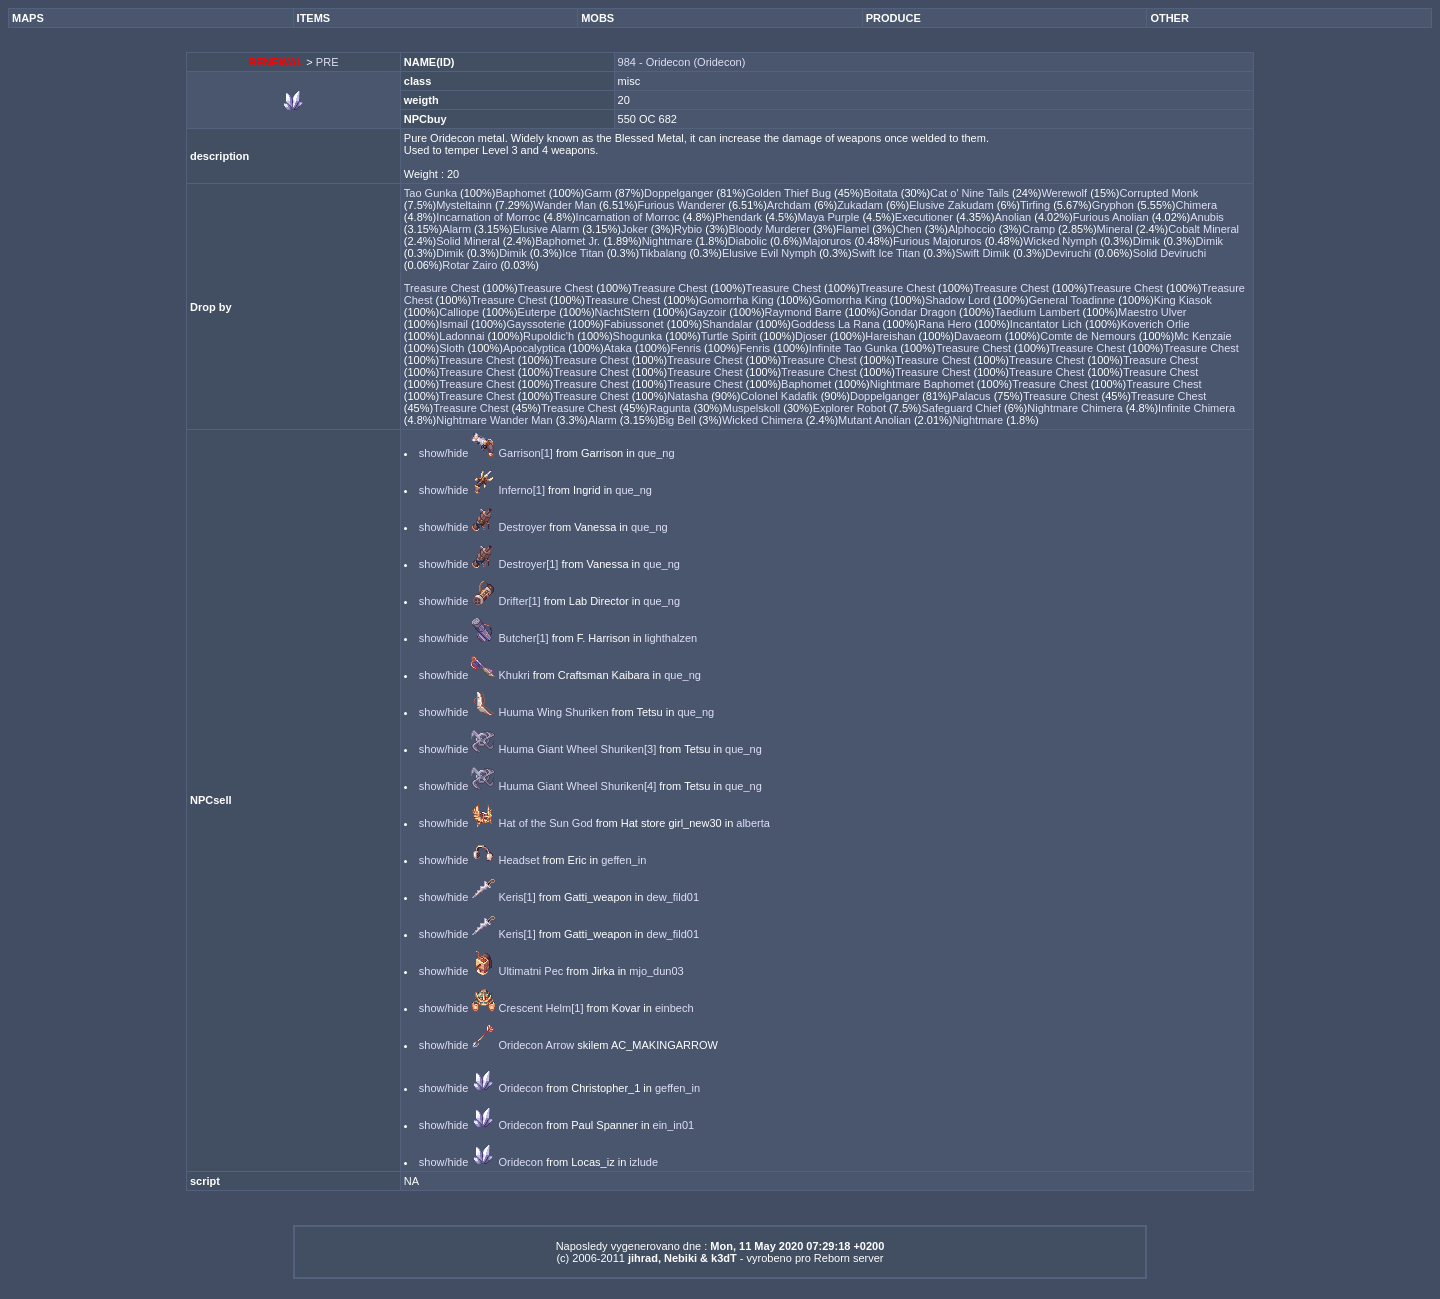  What do you see at coordinates (919, 312) in the screenshot?
I see `Gondar Dragon` at bounding box center [919, 312].